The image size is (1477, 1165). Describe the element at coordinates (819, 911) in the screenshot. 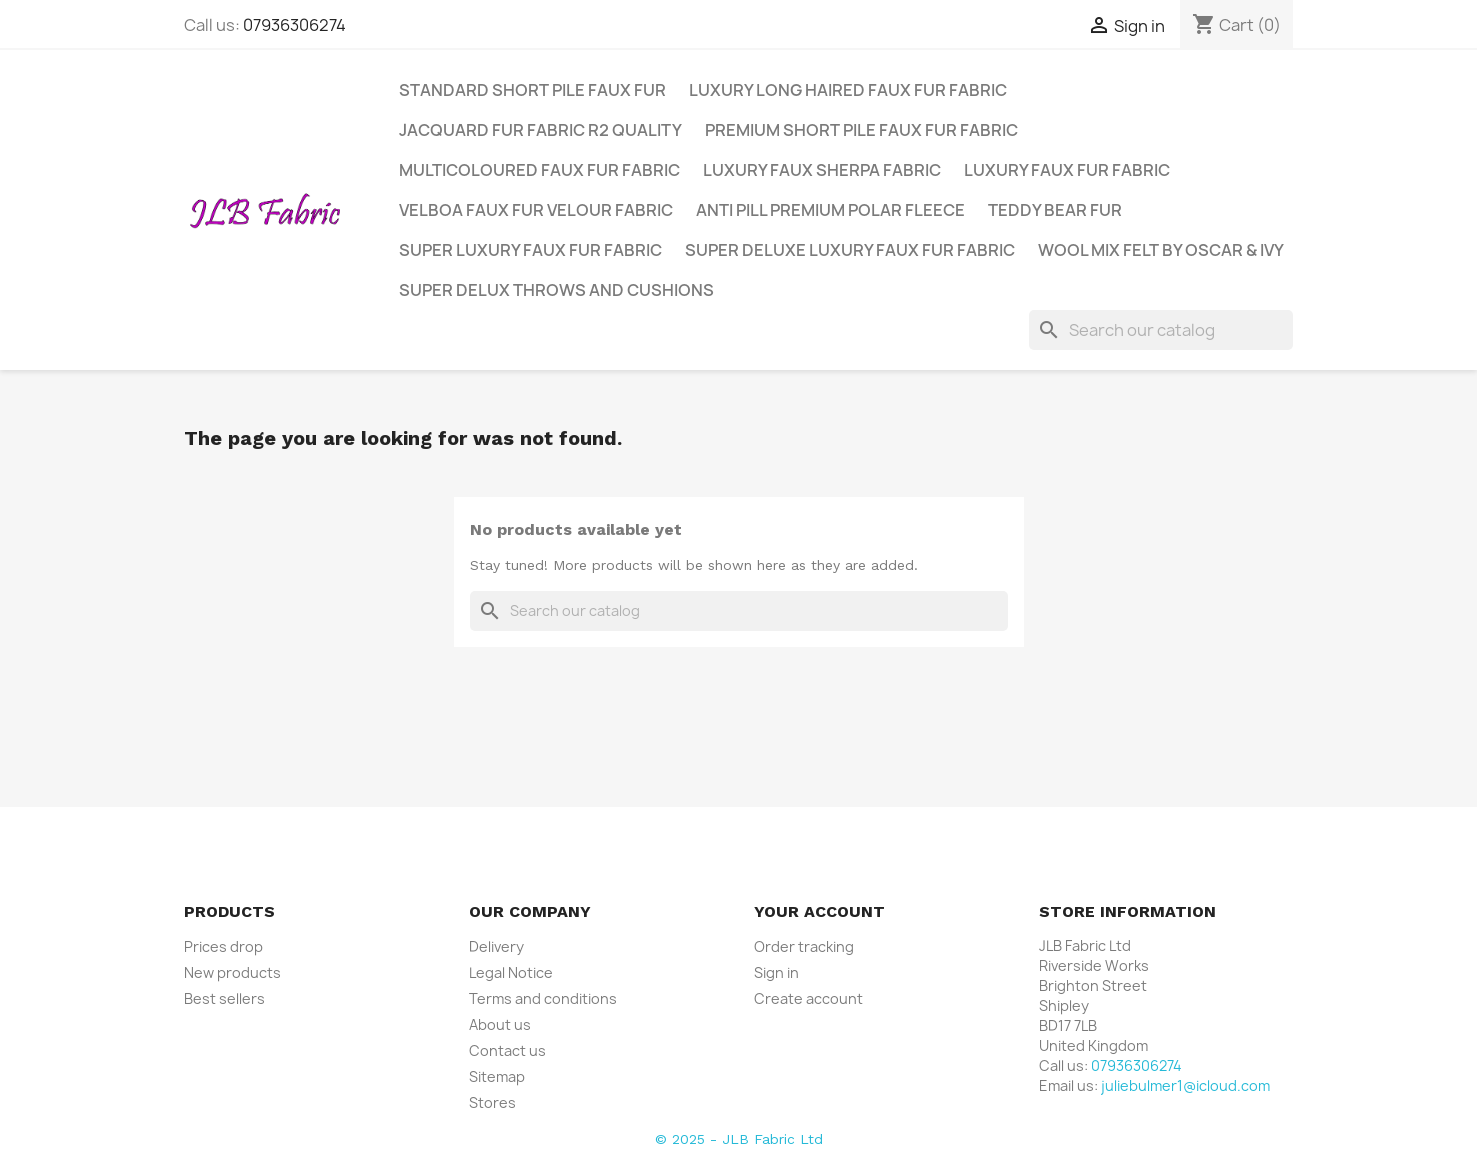

I see `Your account` at that location.